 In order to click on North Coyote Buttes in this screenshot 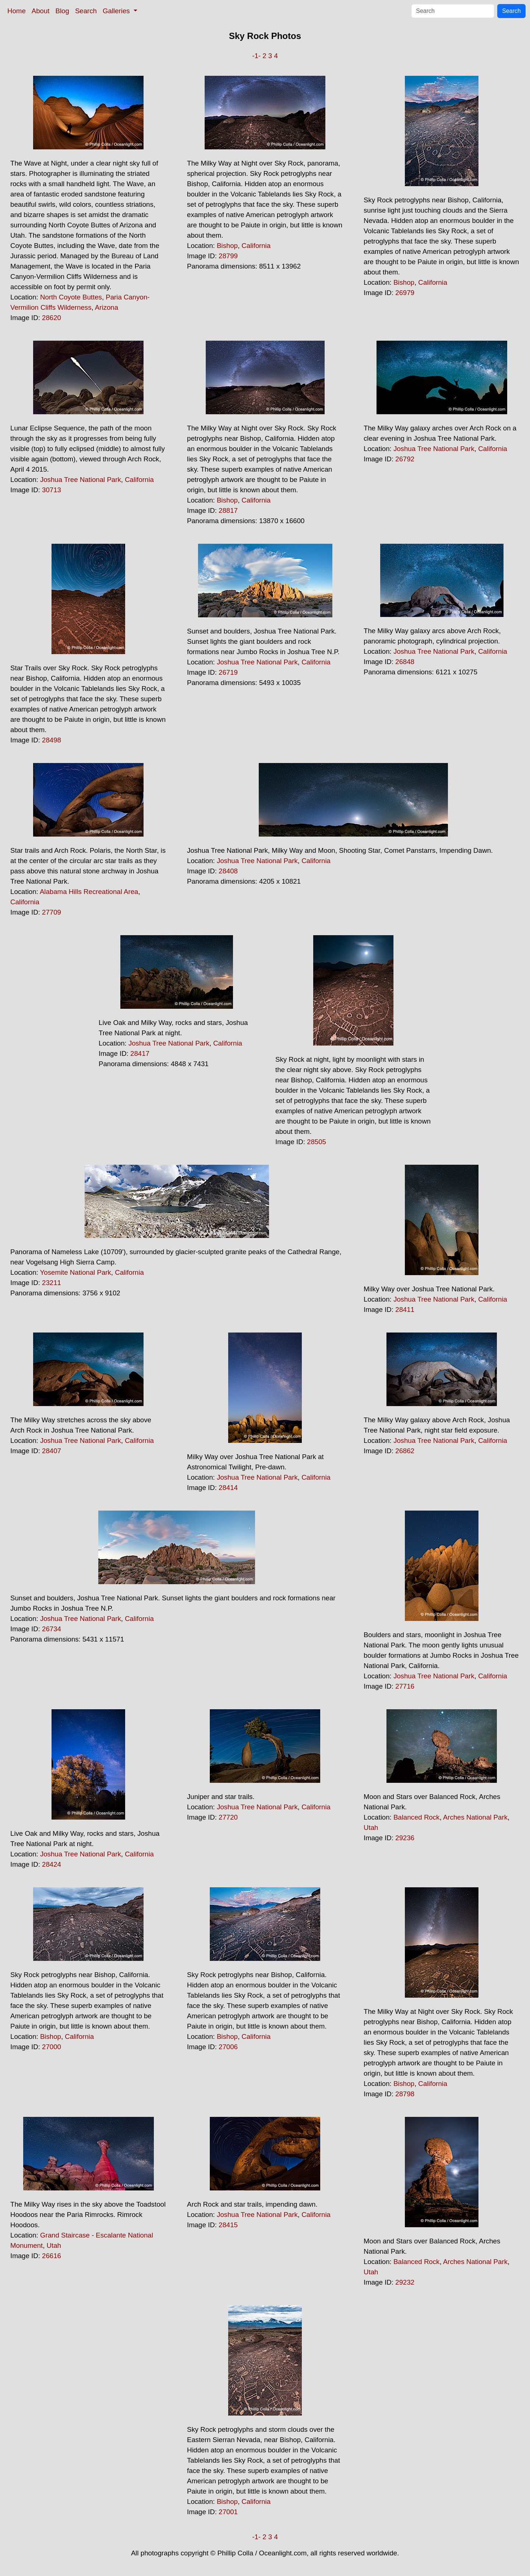, I will do `click(71, 297)`.